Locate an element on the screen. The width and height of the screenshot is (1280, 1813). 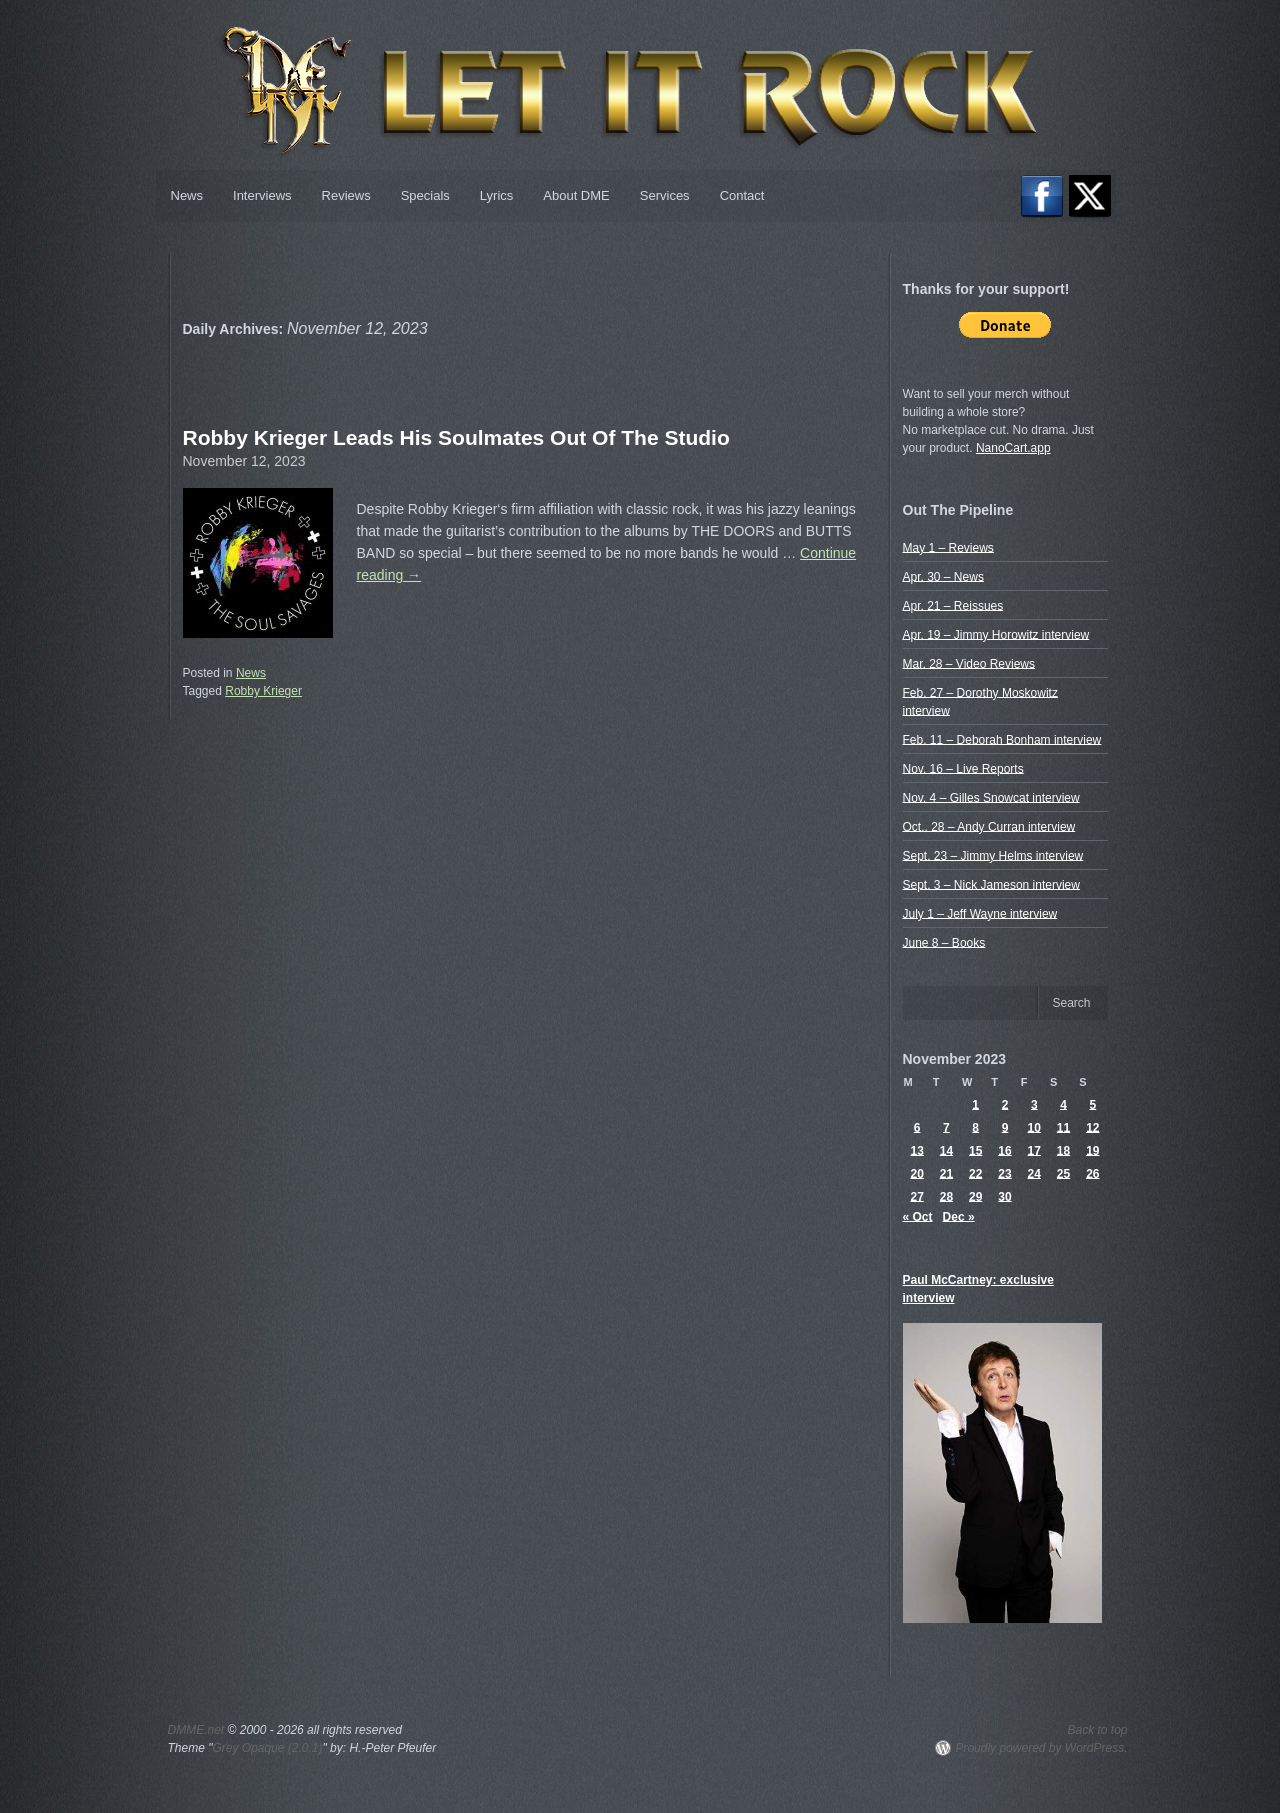
3 [Posts published on November 3, 2023] is located at coordinates (1034, 1104).